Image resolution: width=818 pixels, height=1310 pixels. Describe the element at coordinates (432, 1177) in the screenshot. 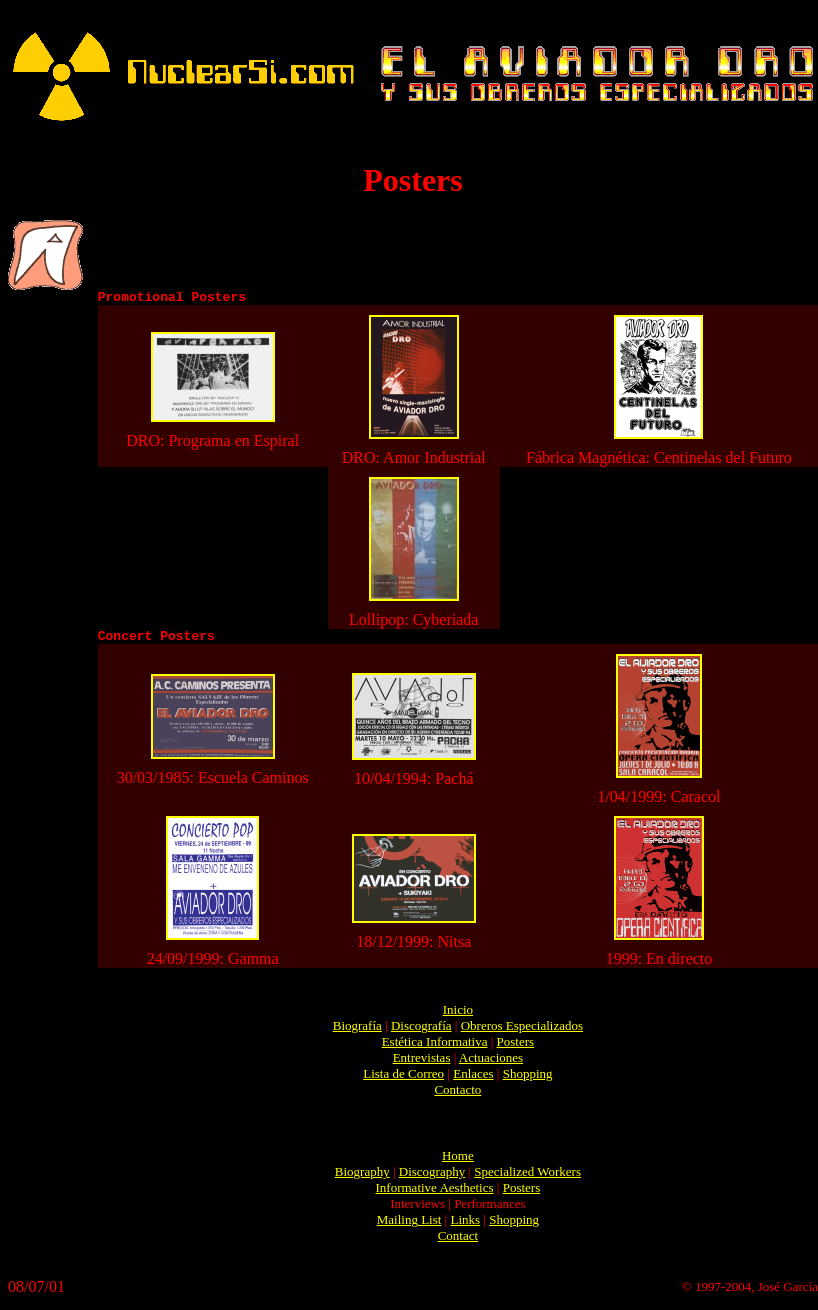

I see `Discography` at that location.